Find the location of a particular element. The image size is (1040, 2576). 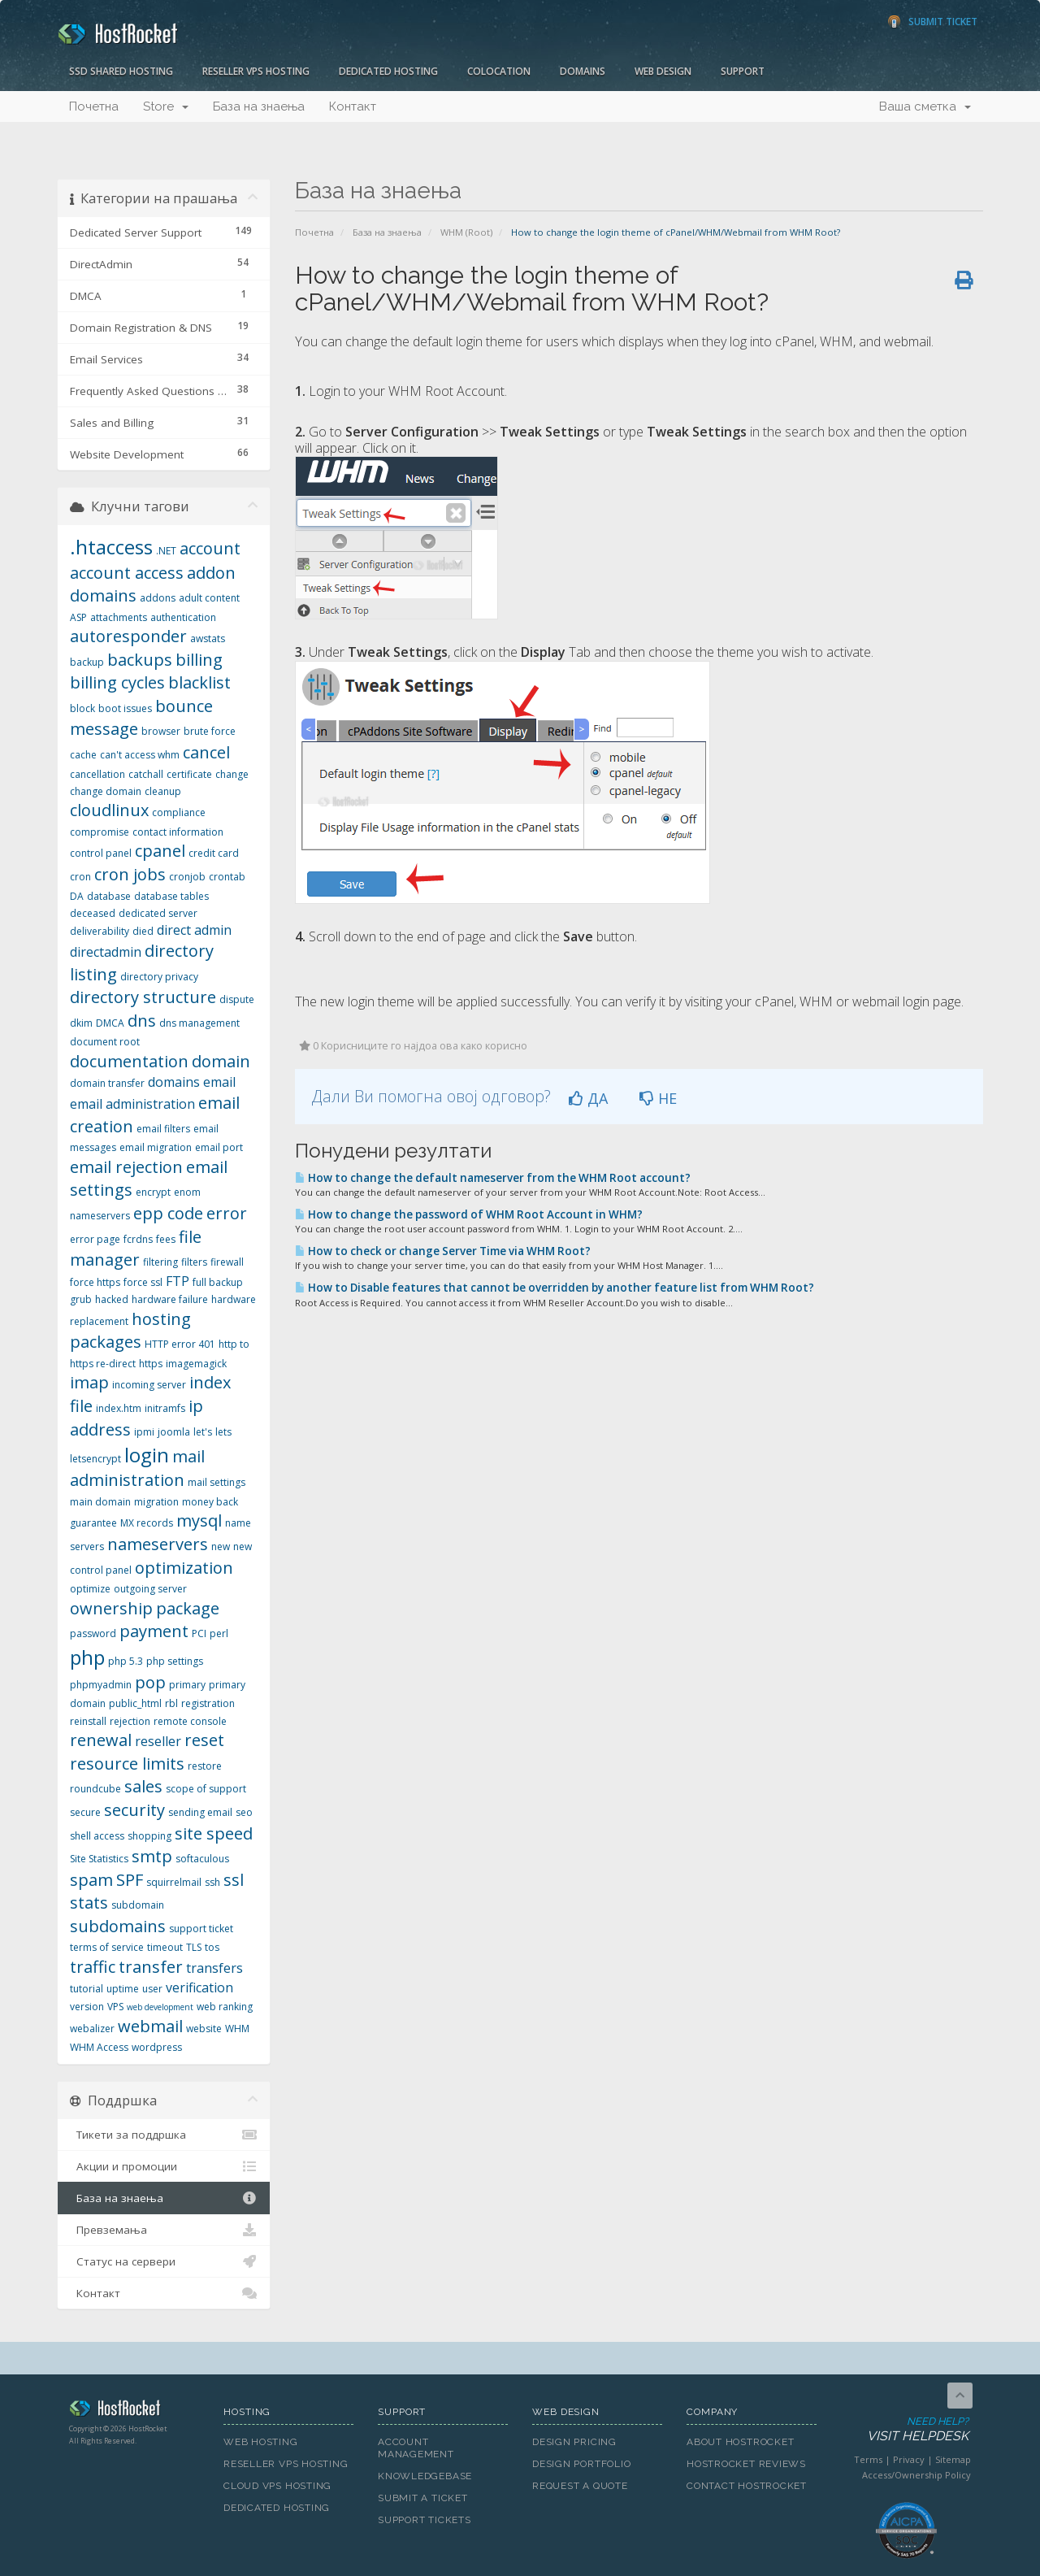

VPS is located at coordinates (115, 2006).